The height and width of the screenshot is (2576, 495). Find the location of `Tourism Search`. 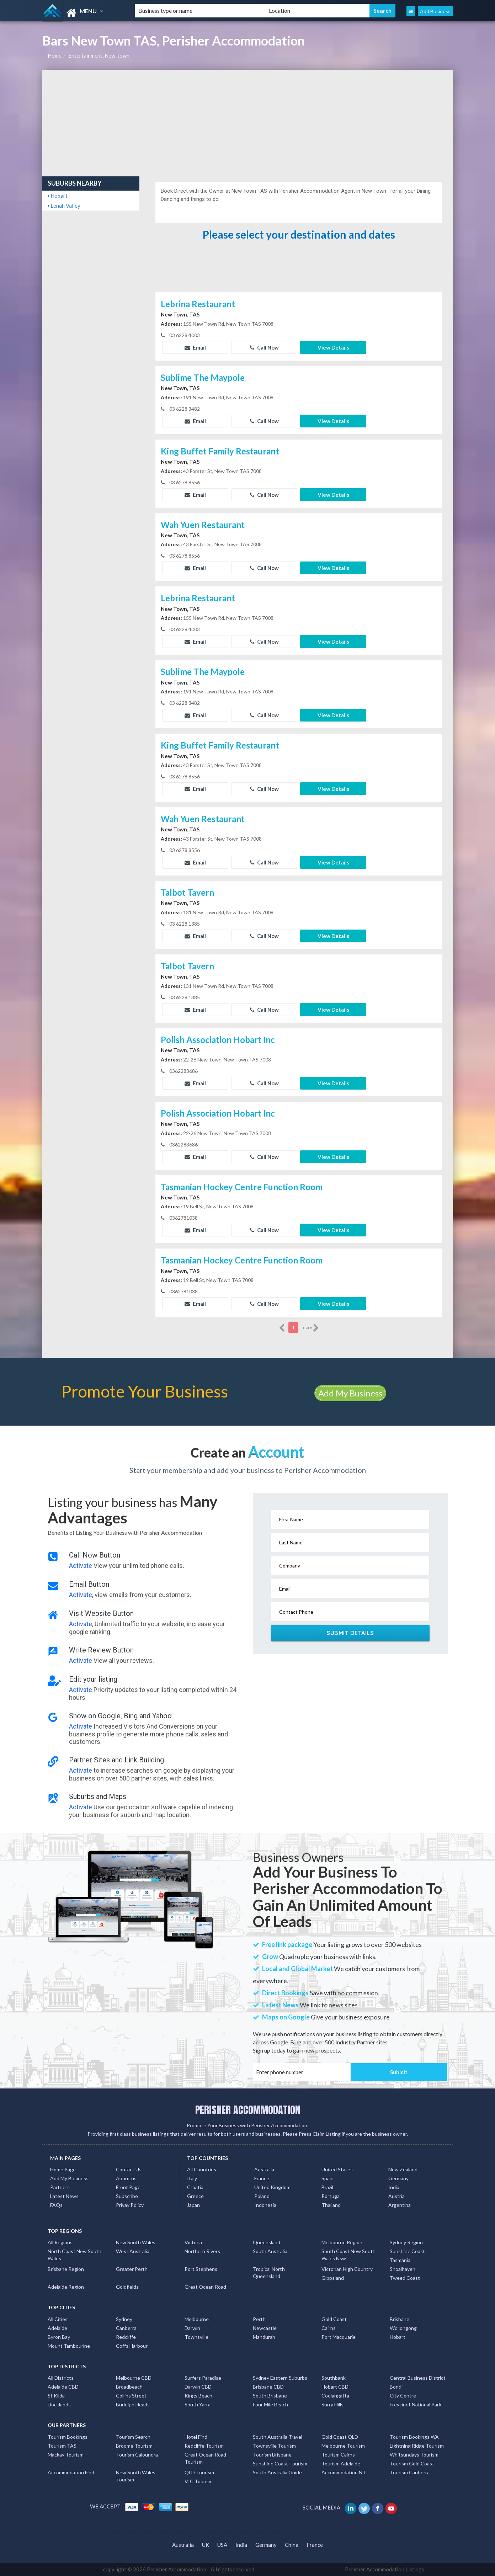

Tourism Search is located at coordinates (133, 2437).